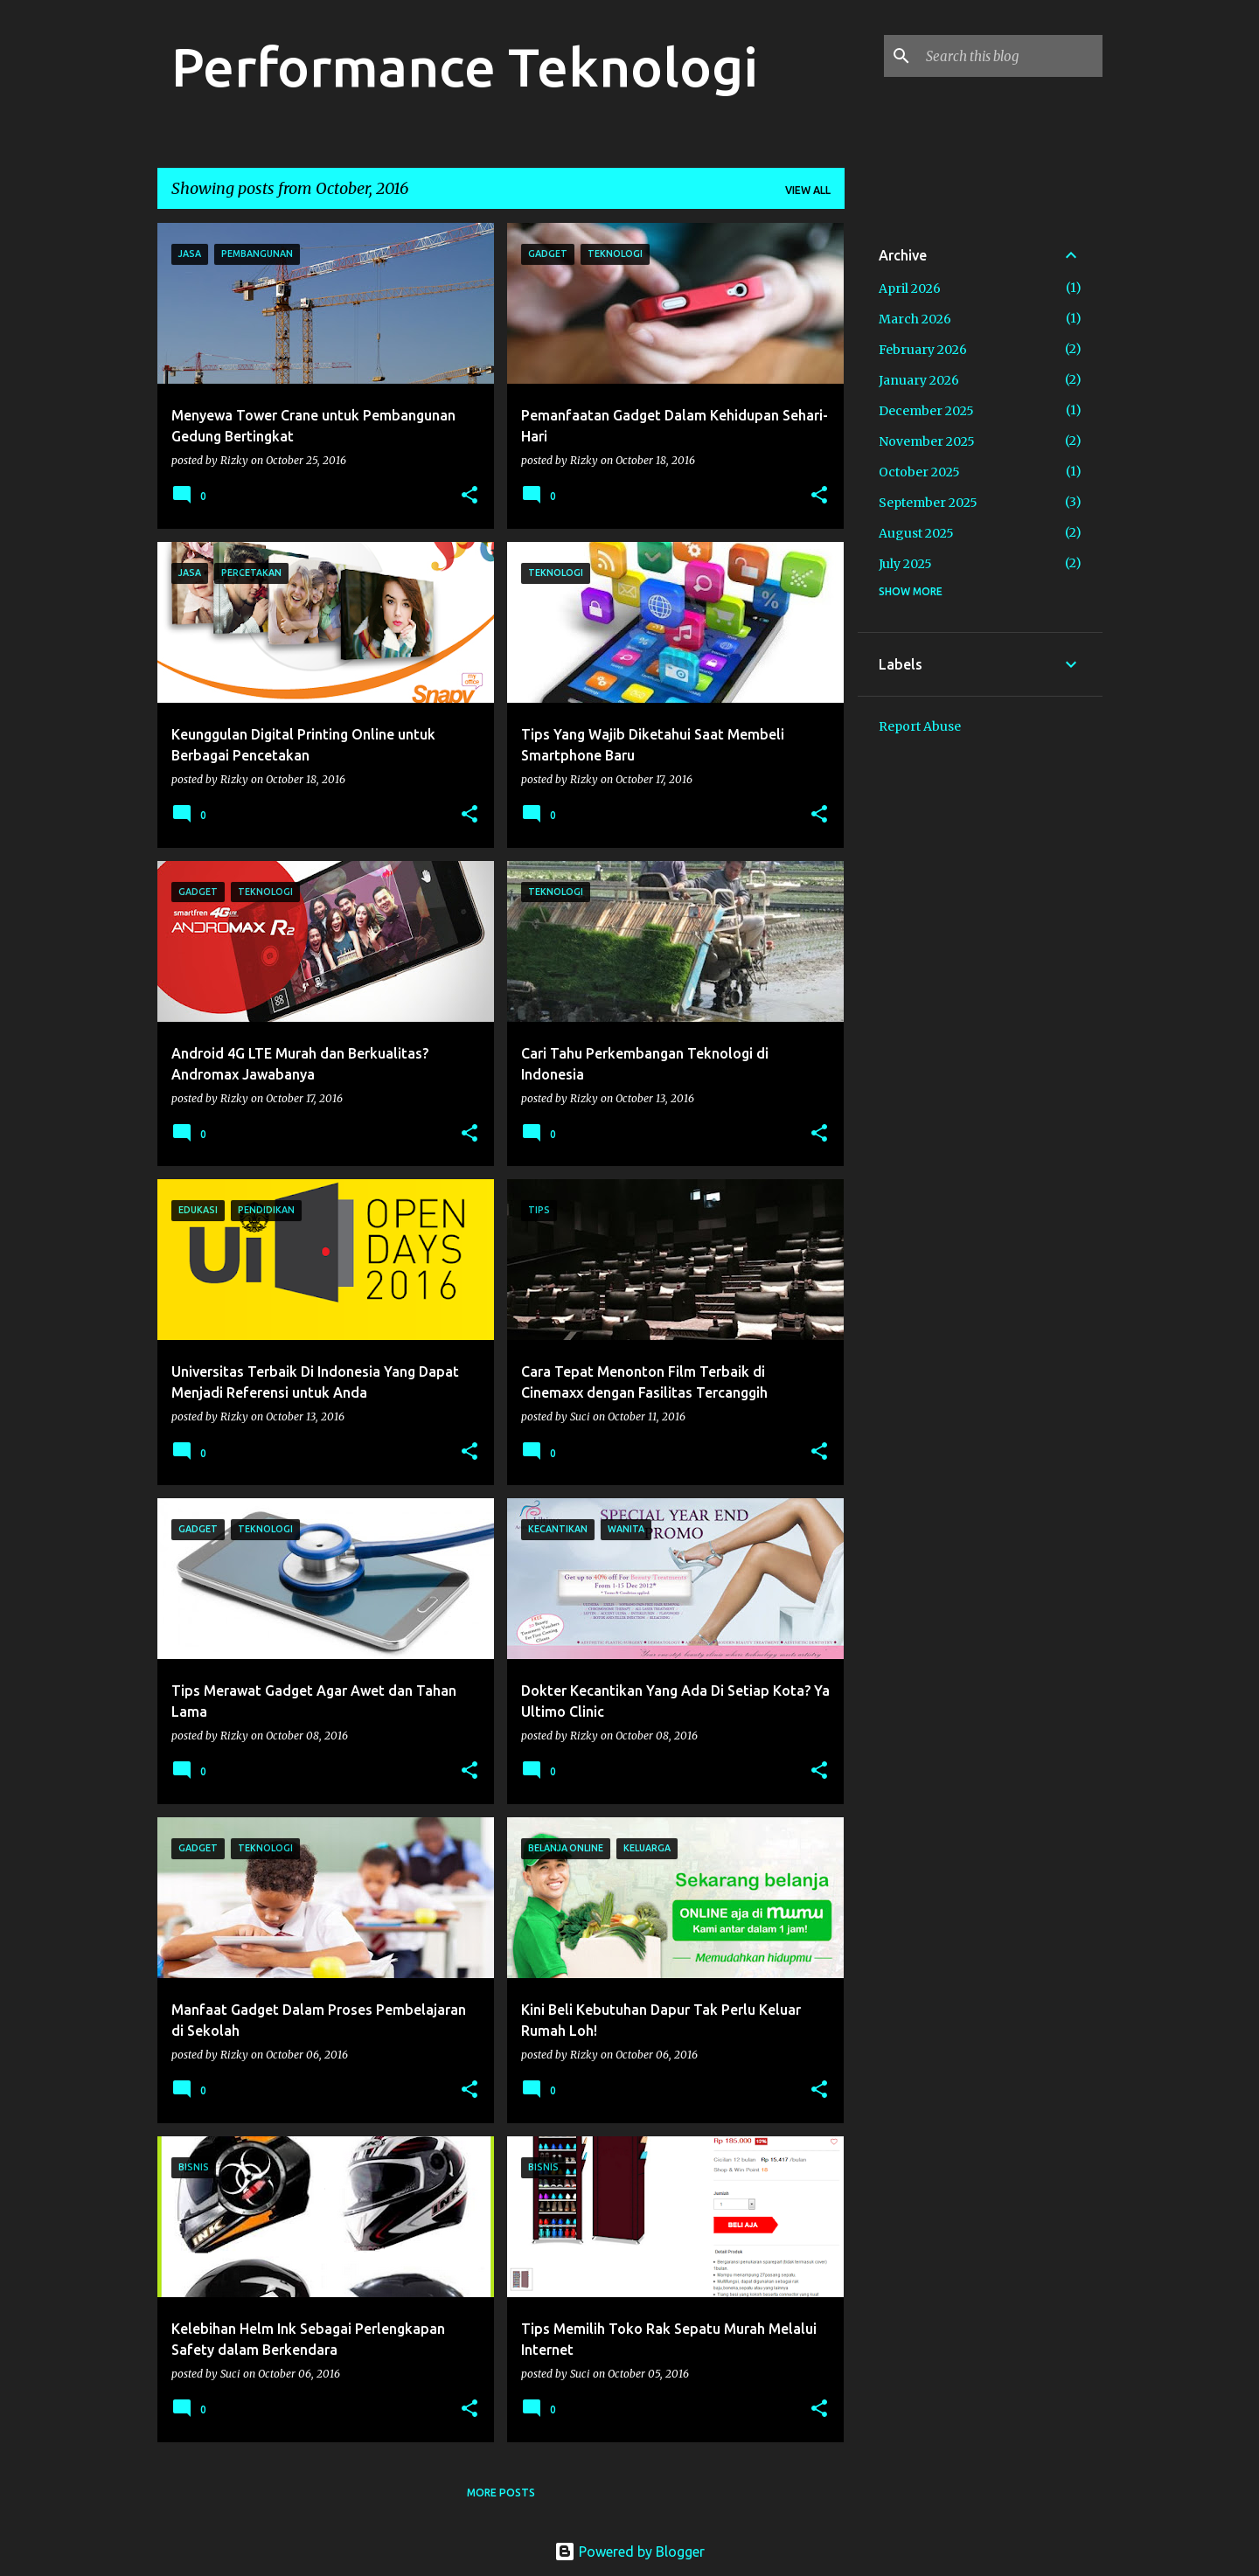 This screenshot has width=1259, height=2576. What do you see at coordinates (910, 288) in the screenshot?
I see `April 2026` at bounding box center [910, 288].